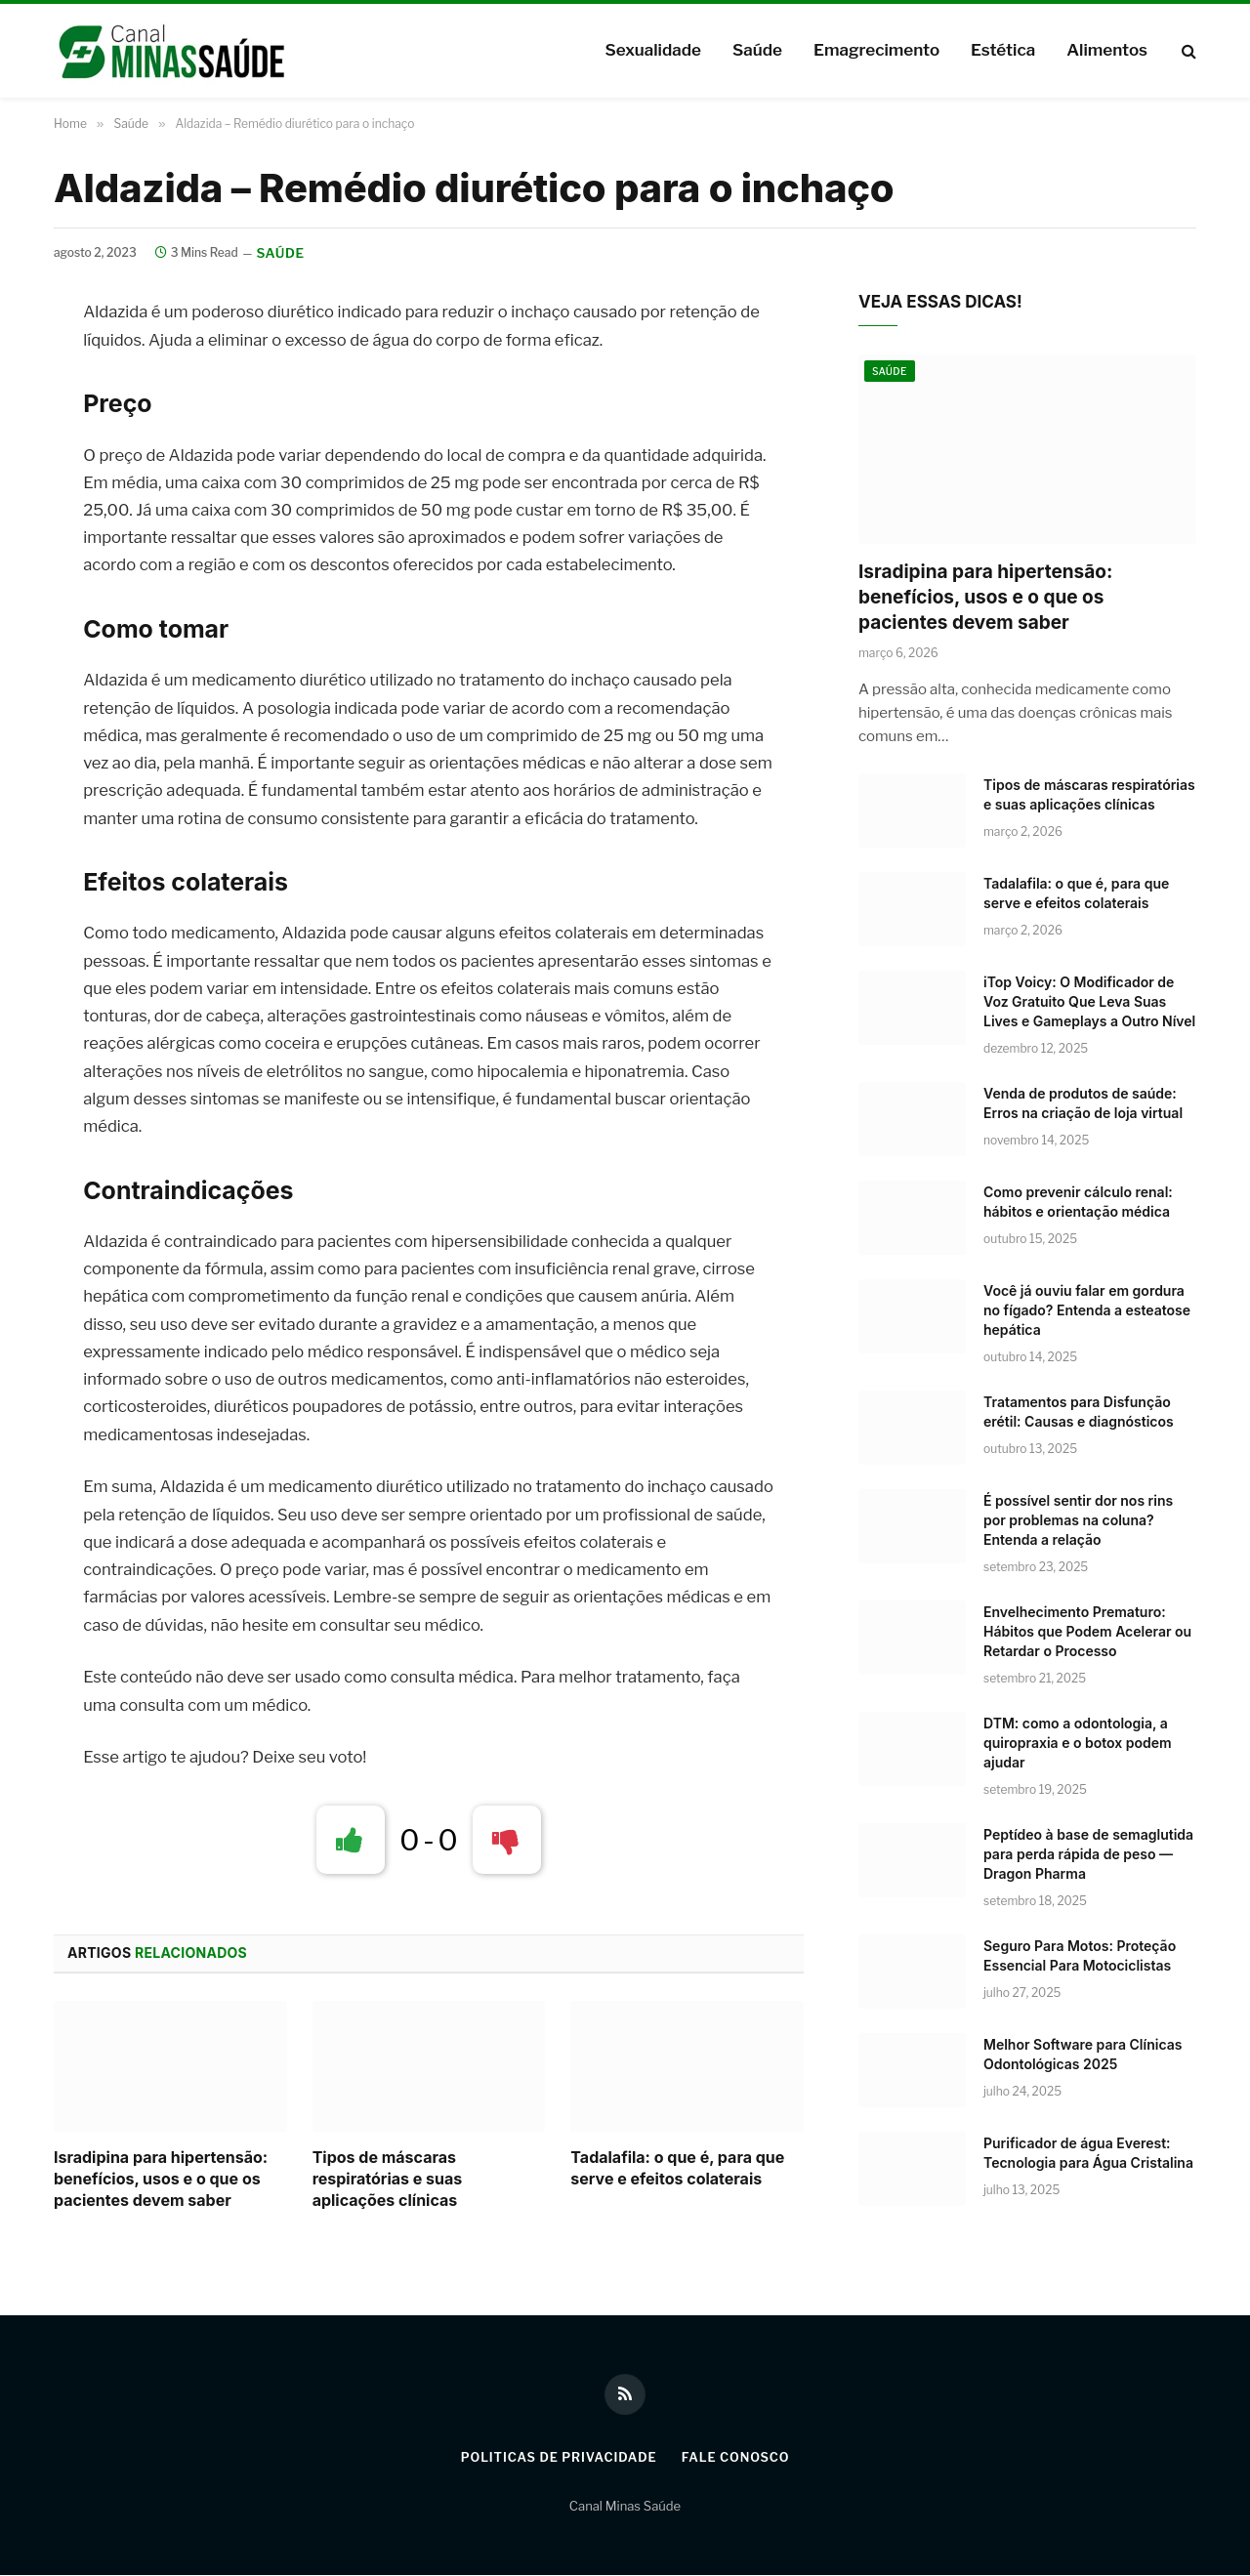  Describe the element at coordinates (757, 50) in the screenshot. I see `Saúde` at that location.